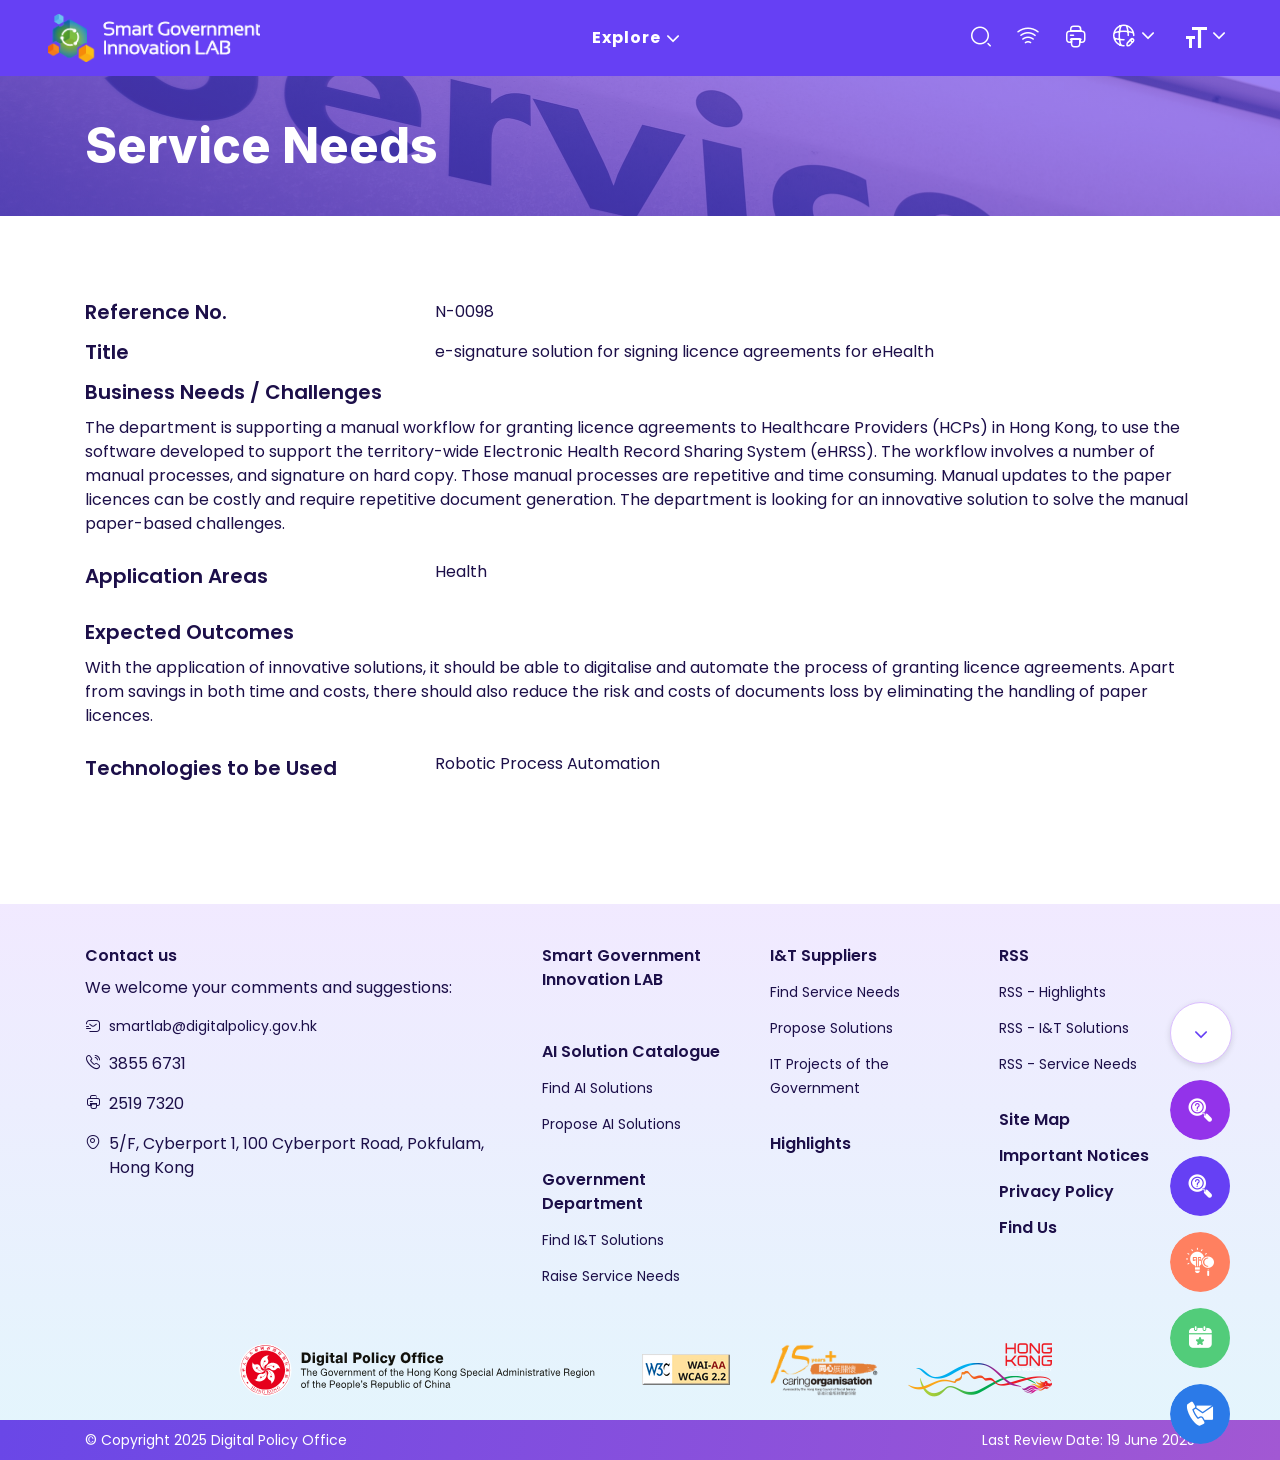 The width and height of the screenshot is (1280, 1460). I want to click on Propose AI Solutions, so click(611, 1124).